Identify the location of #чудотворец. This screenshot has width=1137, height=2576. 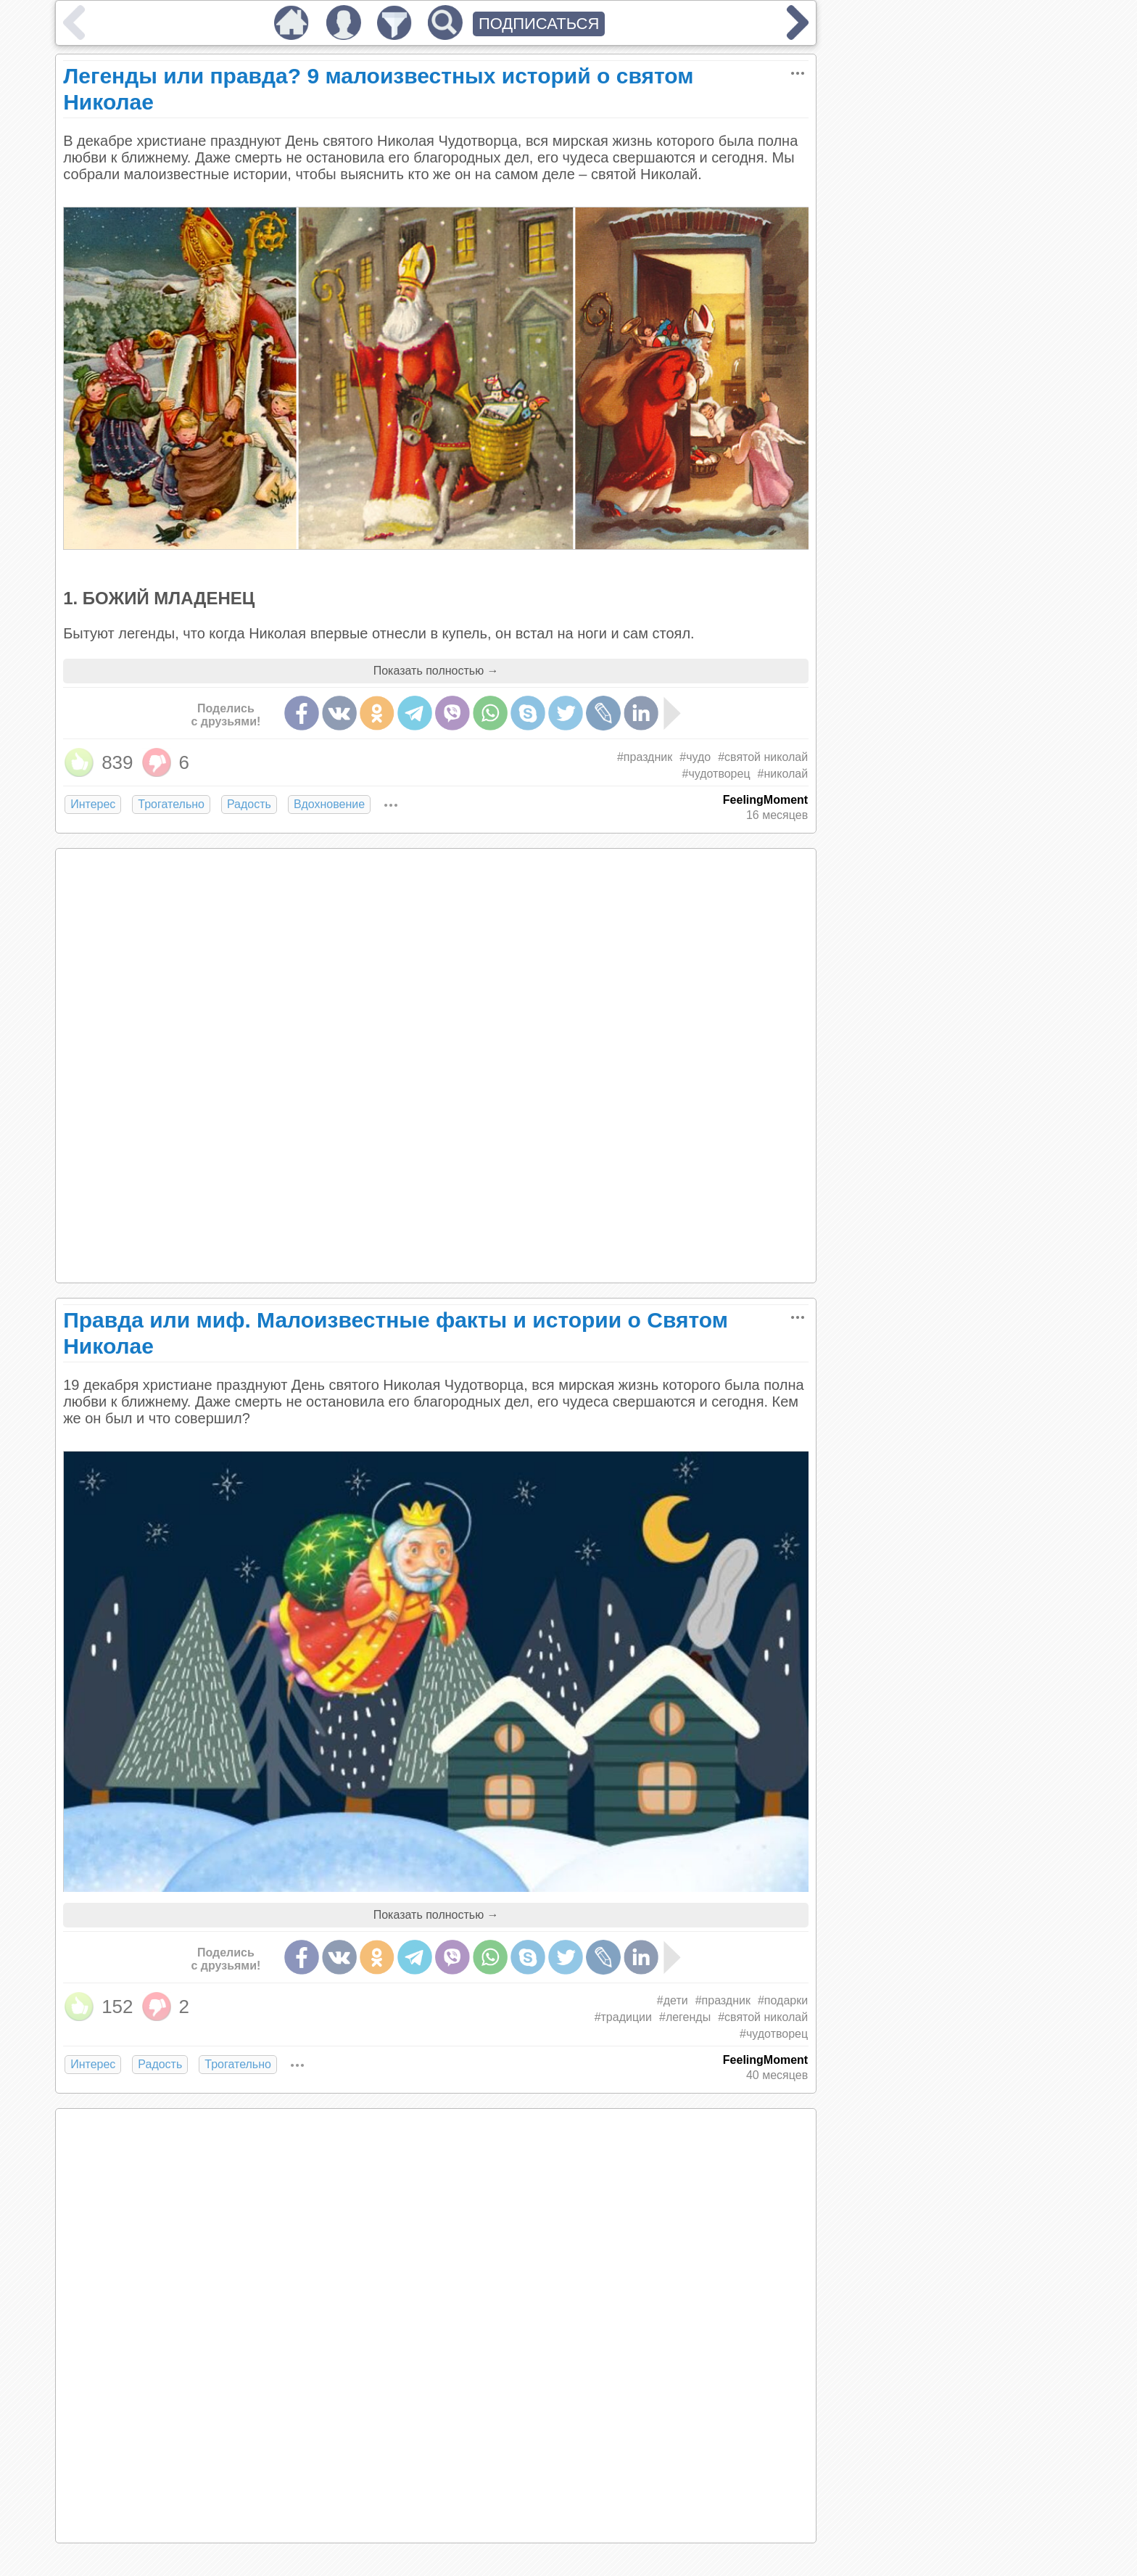
(716, 774).